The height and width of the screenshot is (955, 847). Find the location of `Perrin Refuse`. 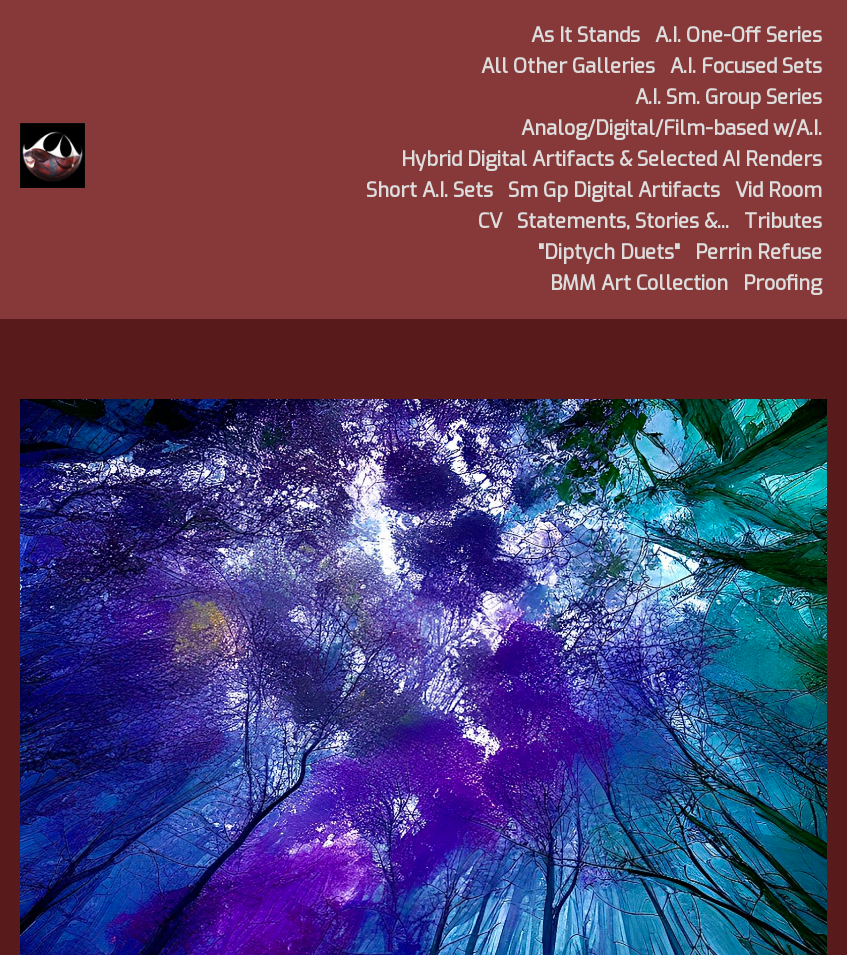

Perrin Refuse is located at coordinates (758, 252).